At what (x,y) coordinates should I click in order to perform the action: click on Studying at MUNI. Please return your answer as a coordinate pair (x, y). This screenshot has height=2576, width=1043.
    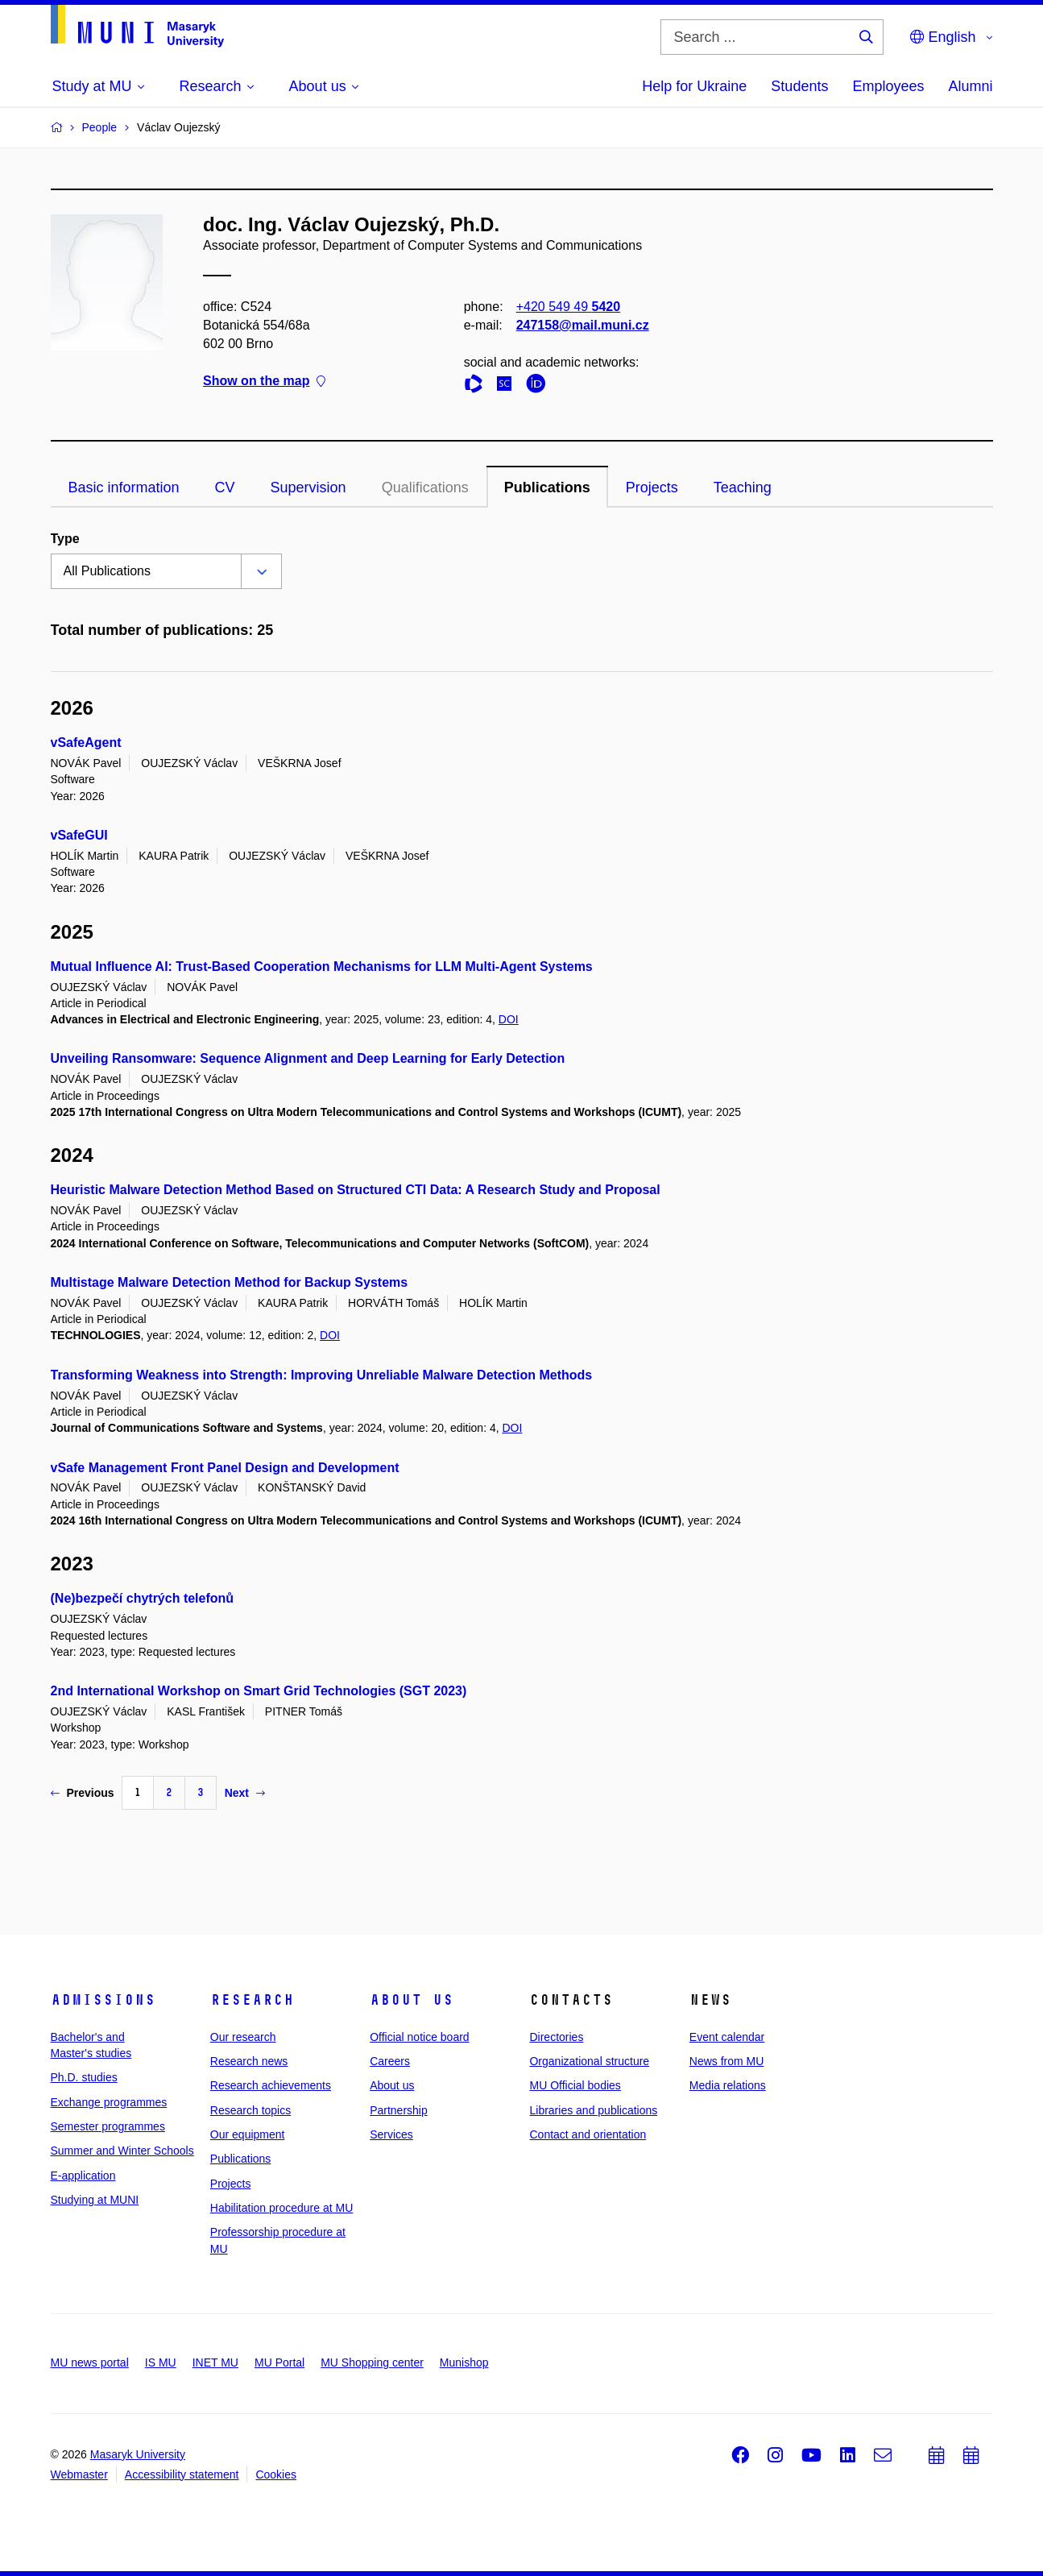
    Looking at the image, I should click on (95, 2199).